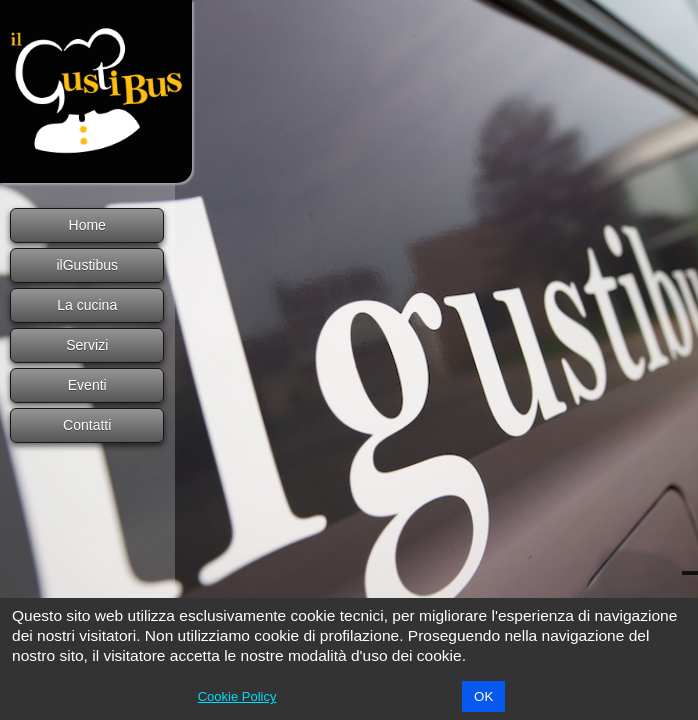 This screenshot has width=698, height=720. Describe the element at coordinates (483, 696) in the screenshot. I see `OK` at that location.